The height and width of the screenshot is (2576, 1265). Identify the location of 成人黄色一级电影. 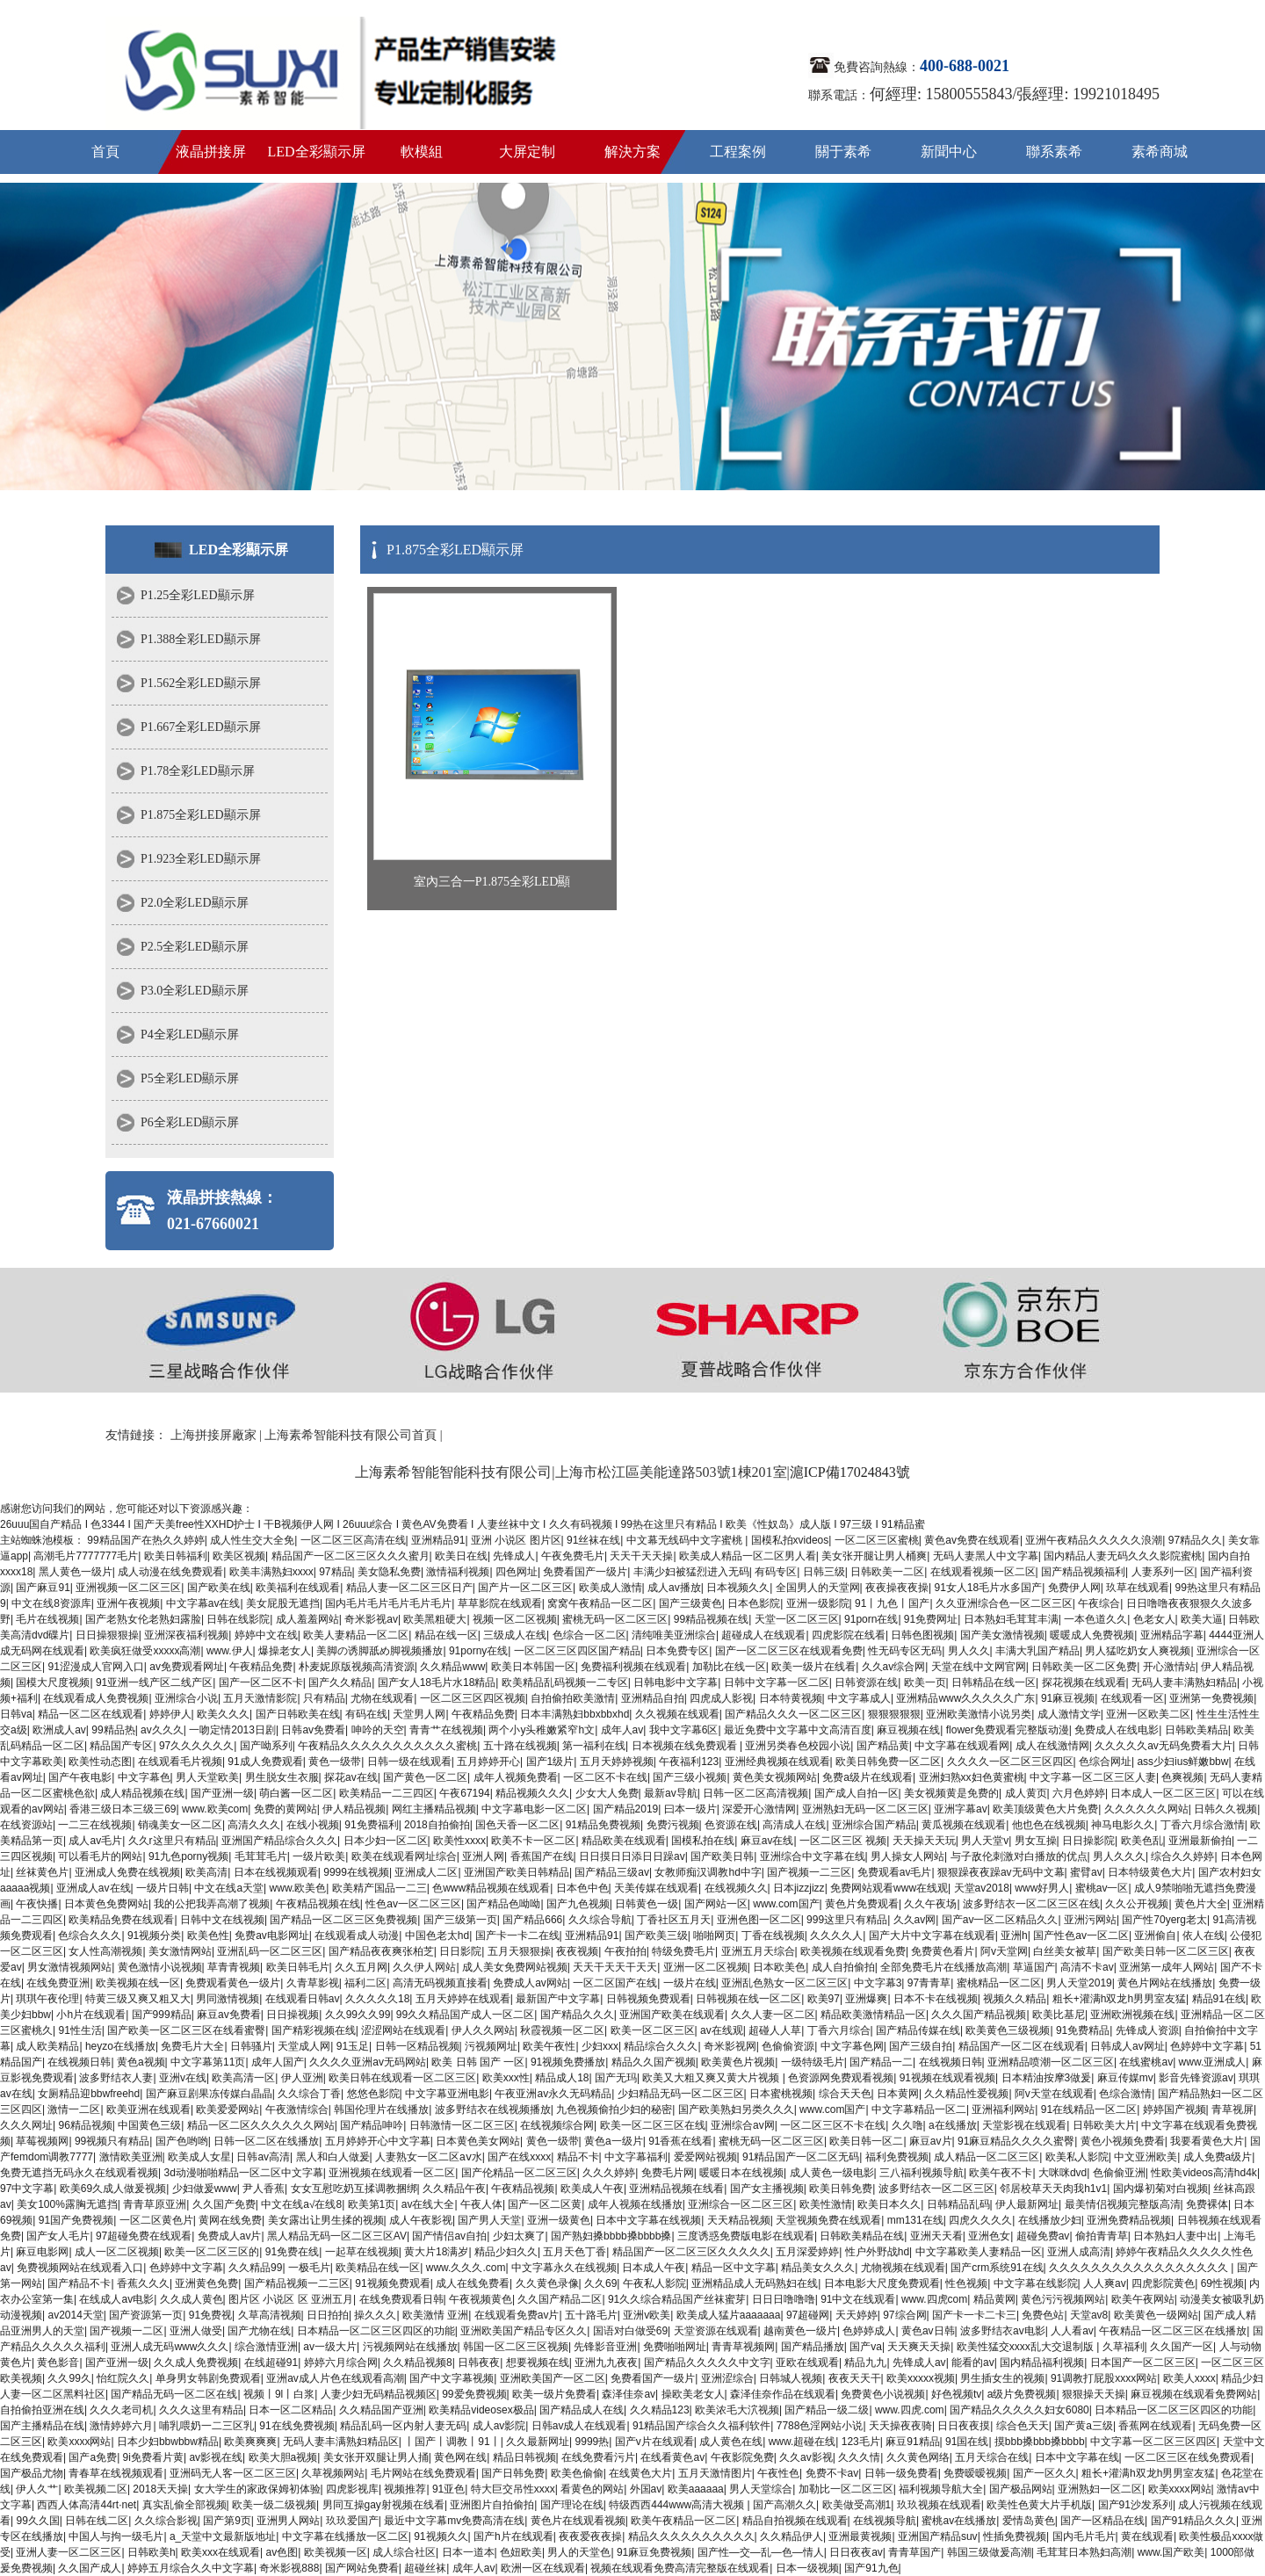
(832, 2173).